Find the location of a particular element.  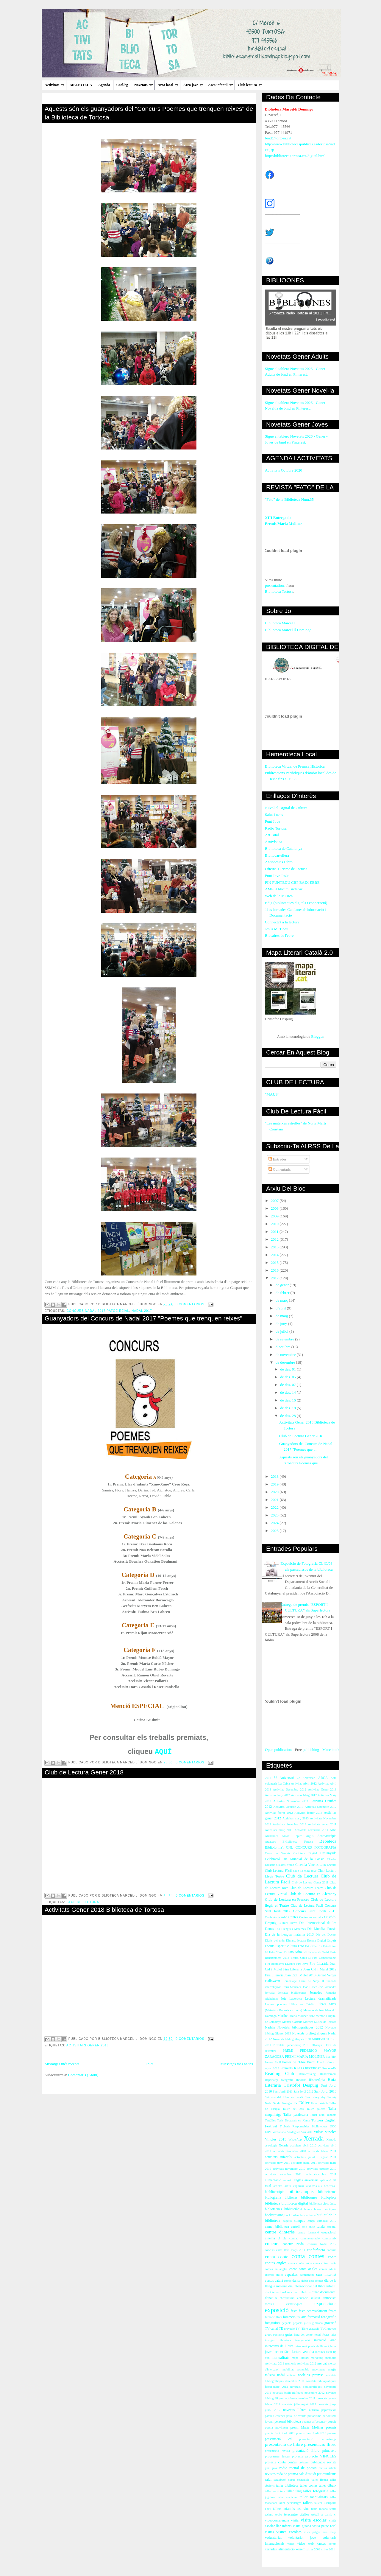

Contes en veu alta is located at coordinates (311, 1917).